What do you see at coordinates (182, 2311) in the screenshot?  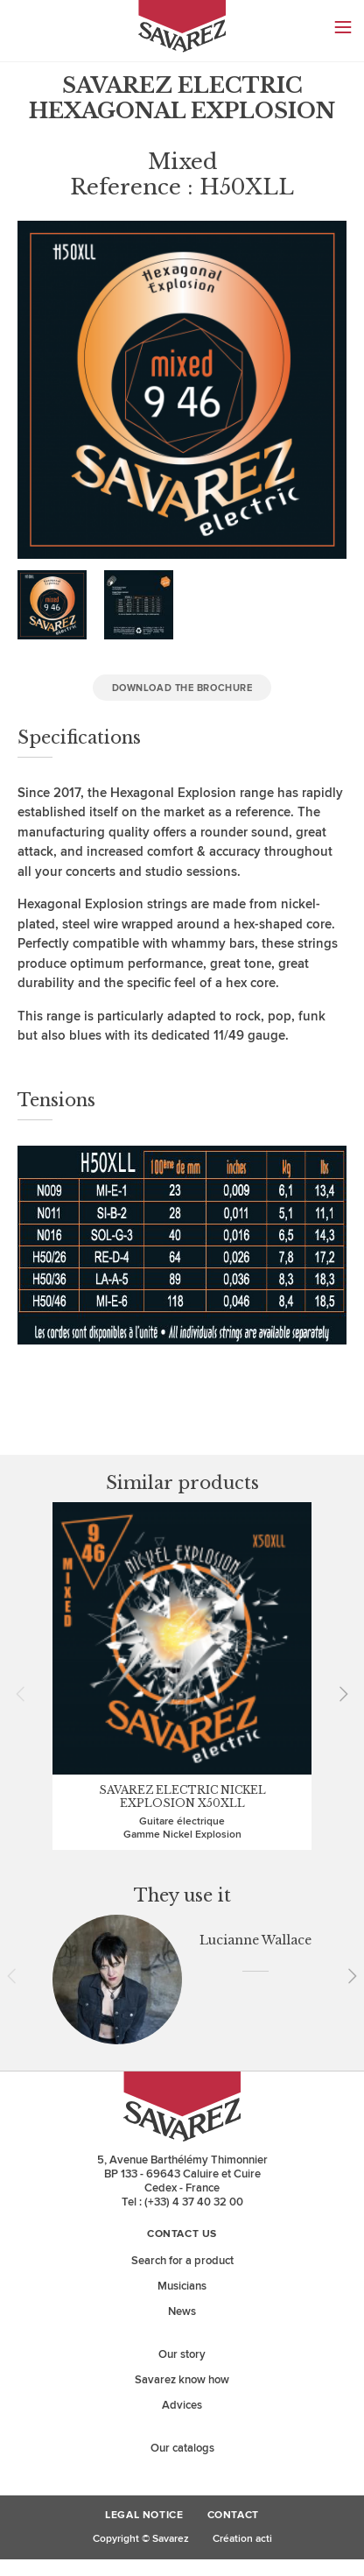 I see `News` at bounding box center [182, 2311].